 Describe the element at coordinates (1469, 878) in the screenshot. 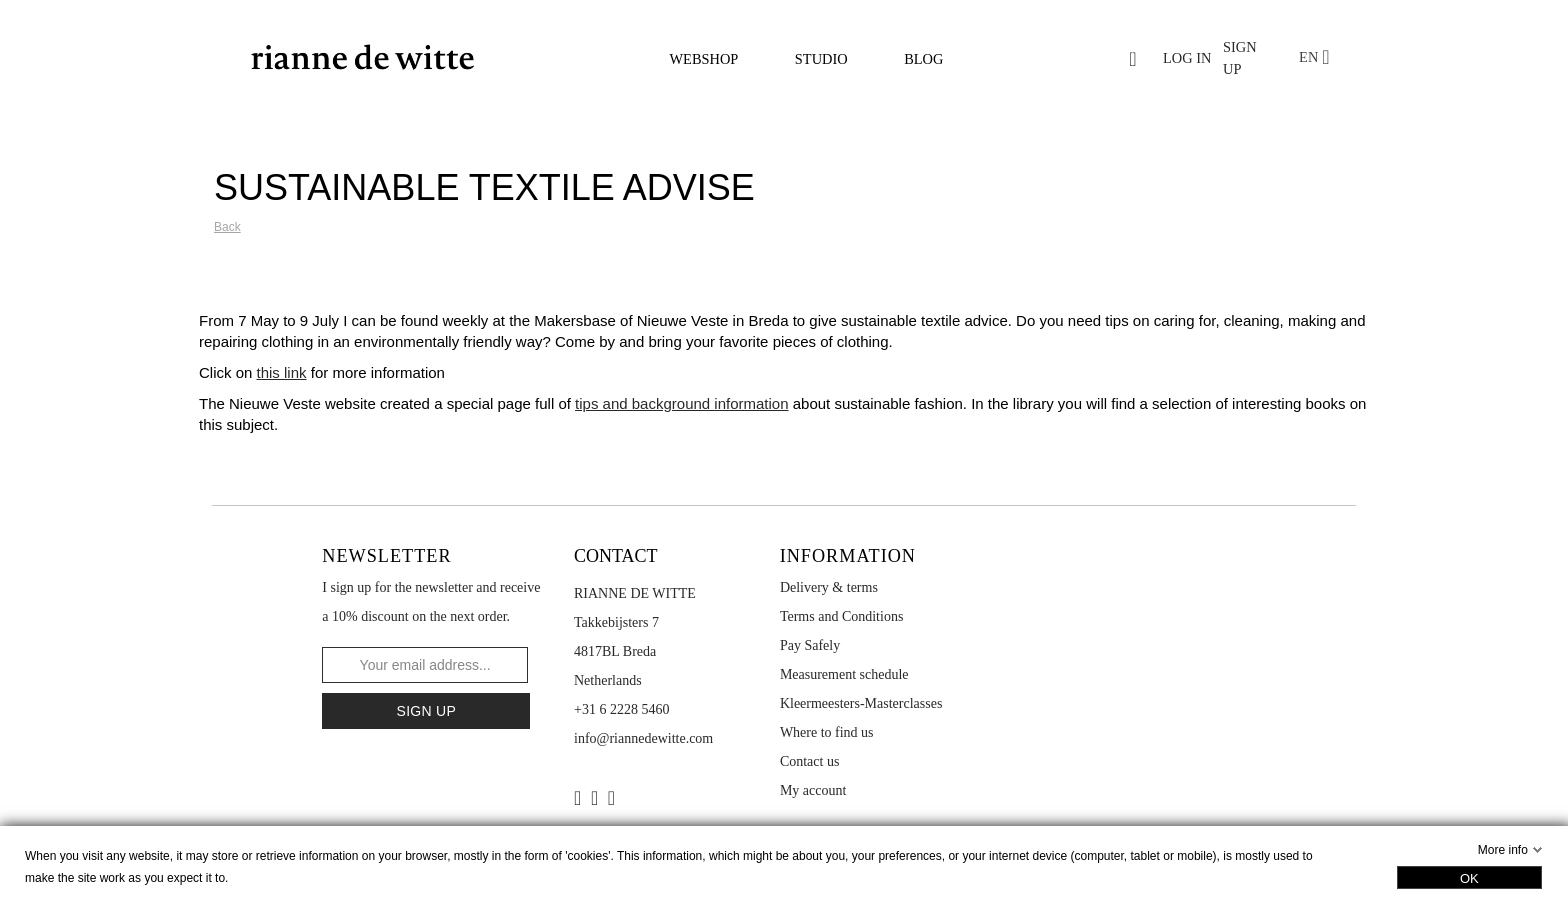

I see `OK` at that location.